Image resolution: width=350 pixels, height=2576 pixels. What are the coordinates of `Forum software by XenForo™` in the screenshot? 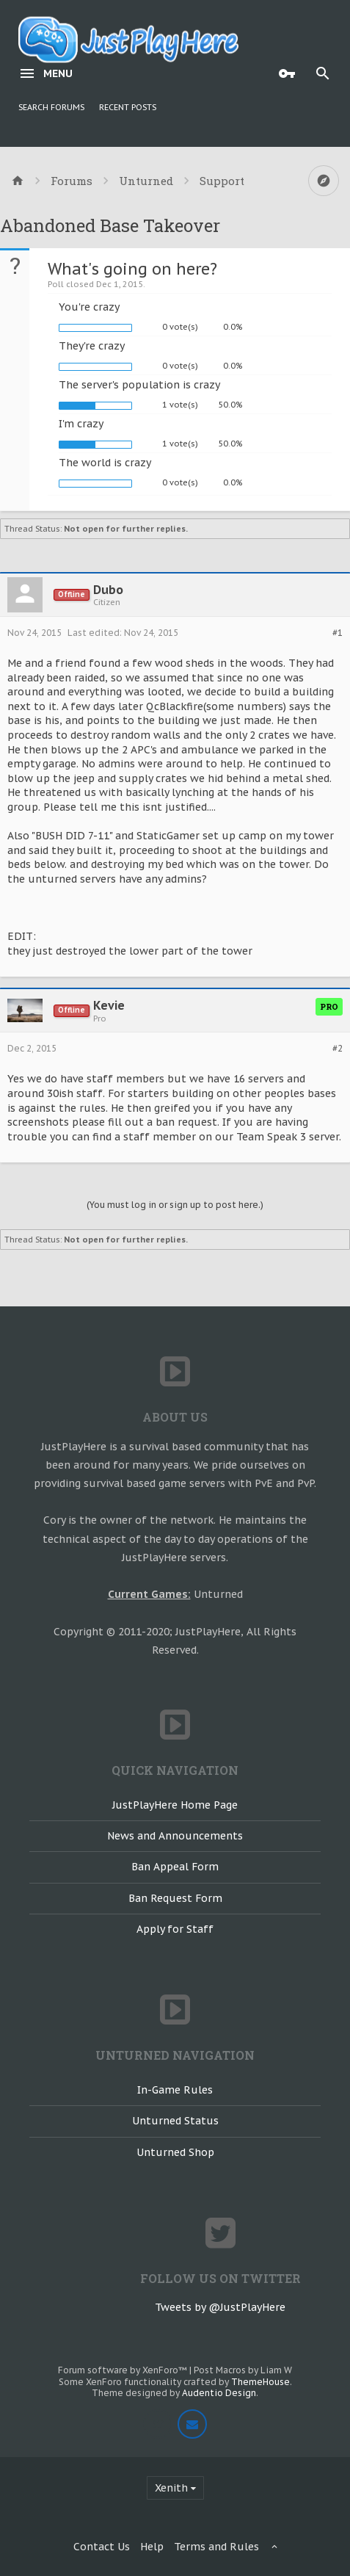 It's located at (123, 2370).